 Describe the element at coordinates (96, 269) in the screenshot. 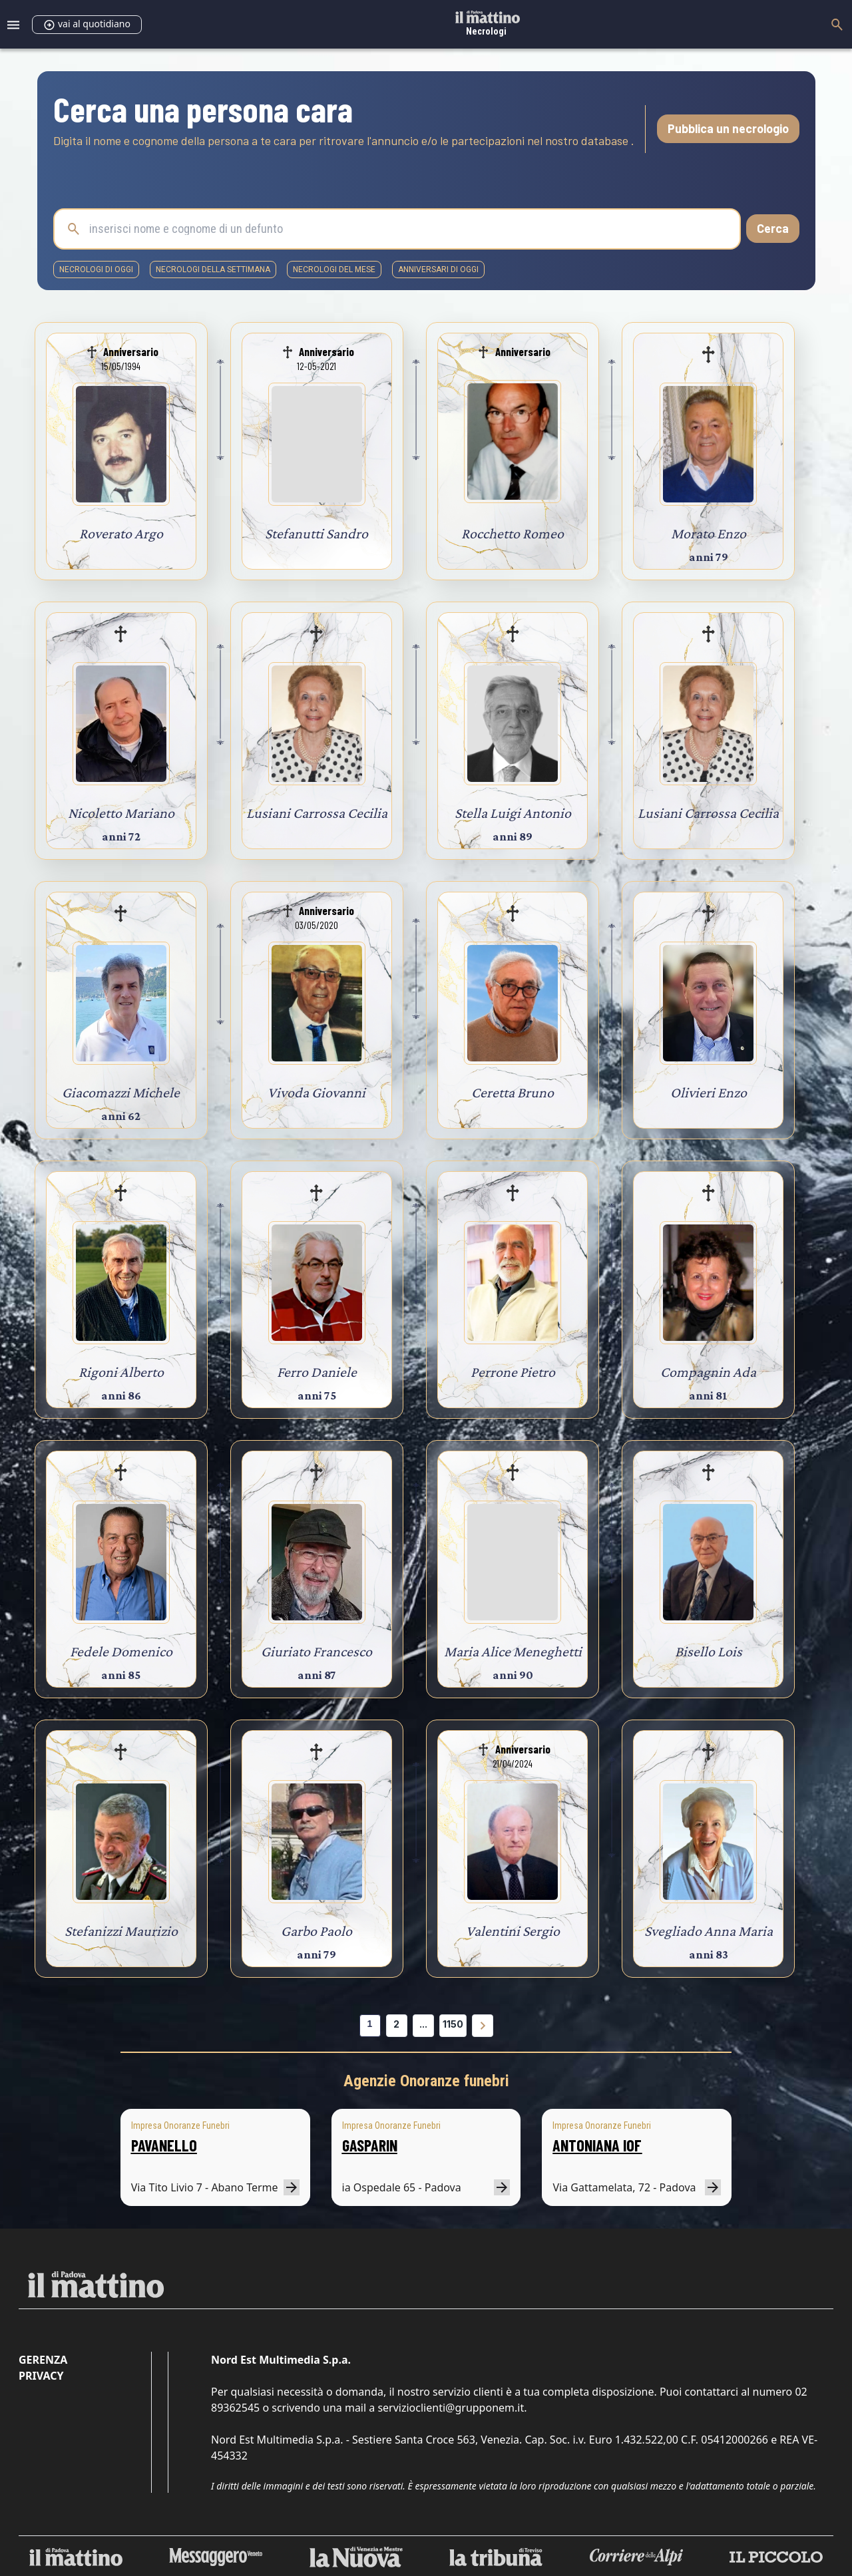

I see `necrologi di oggi` at that location.